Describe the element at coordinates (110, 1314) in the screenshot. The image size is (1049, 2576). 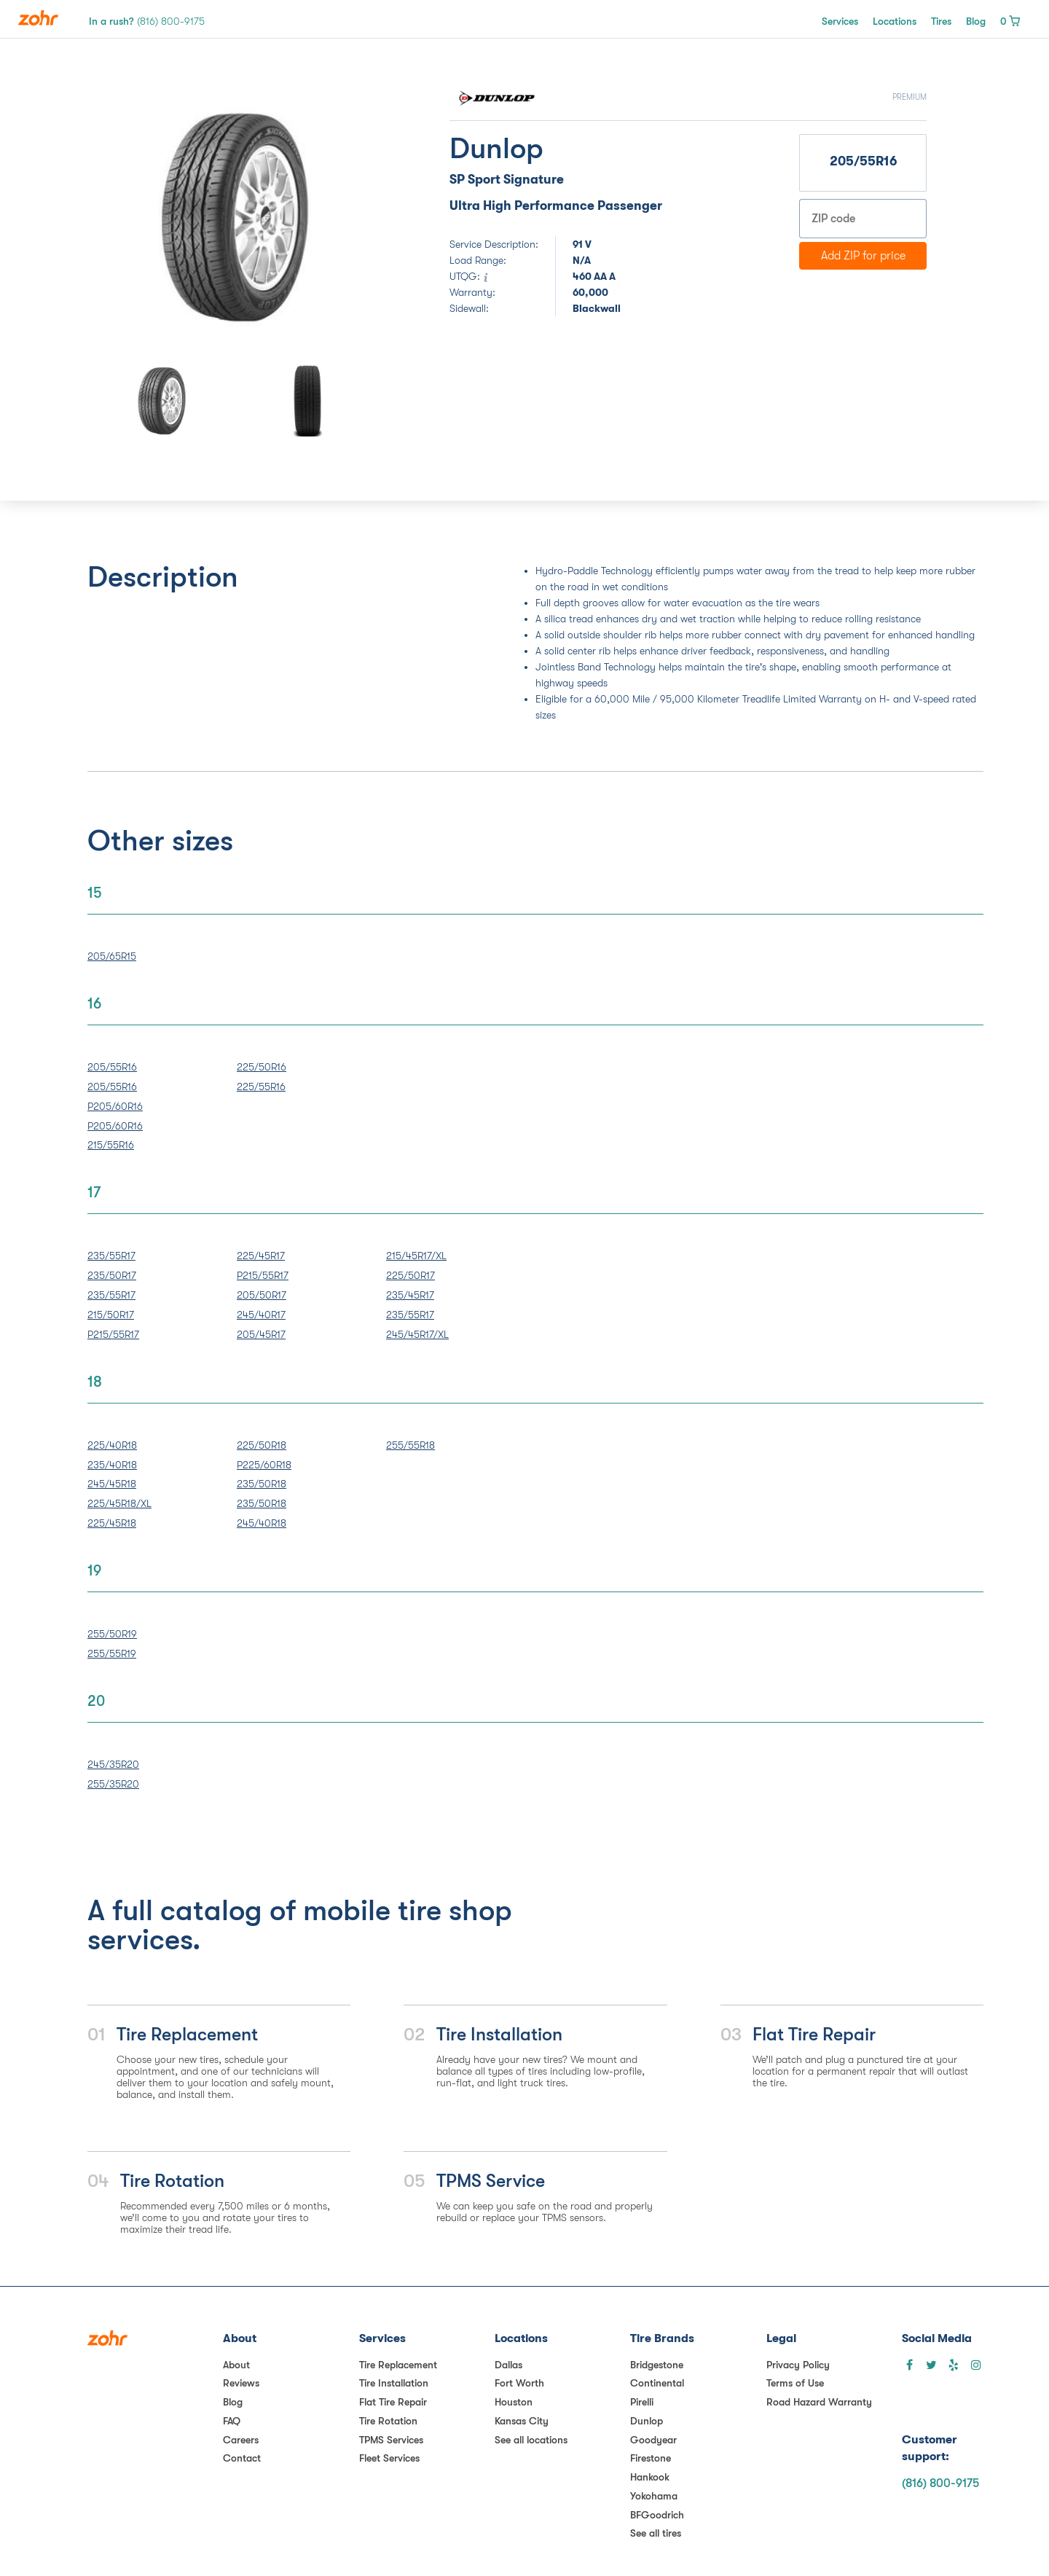
I see `215/50R17` at that location.